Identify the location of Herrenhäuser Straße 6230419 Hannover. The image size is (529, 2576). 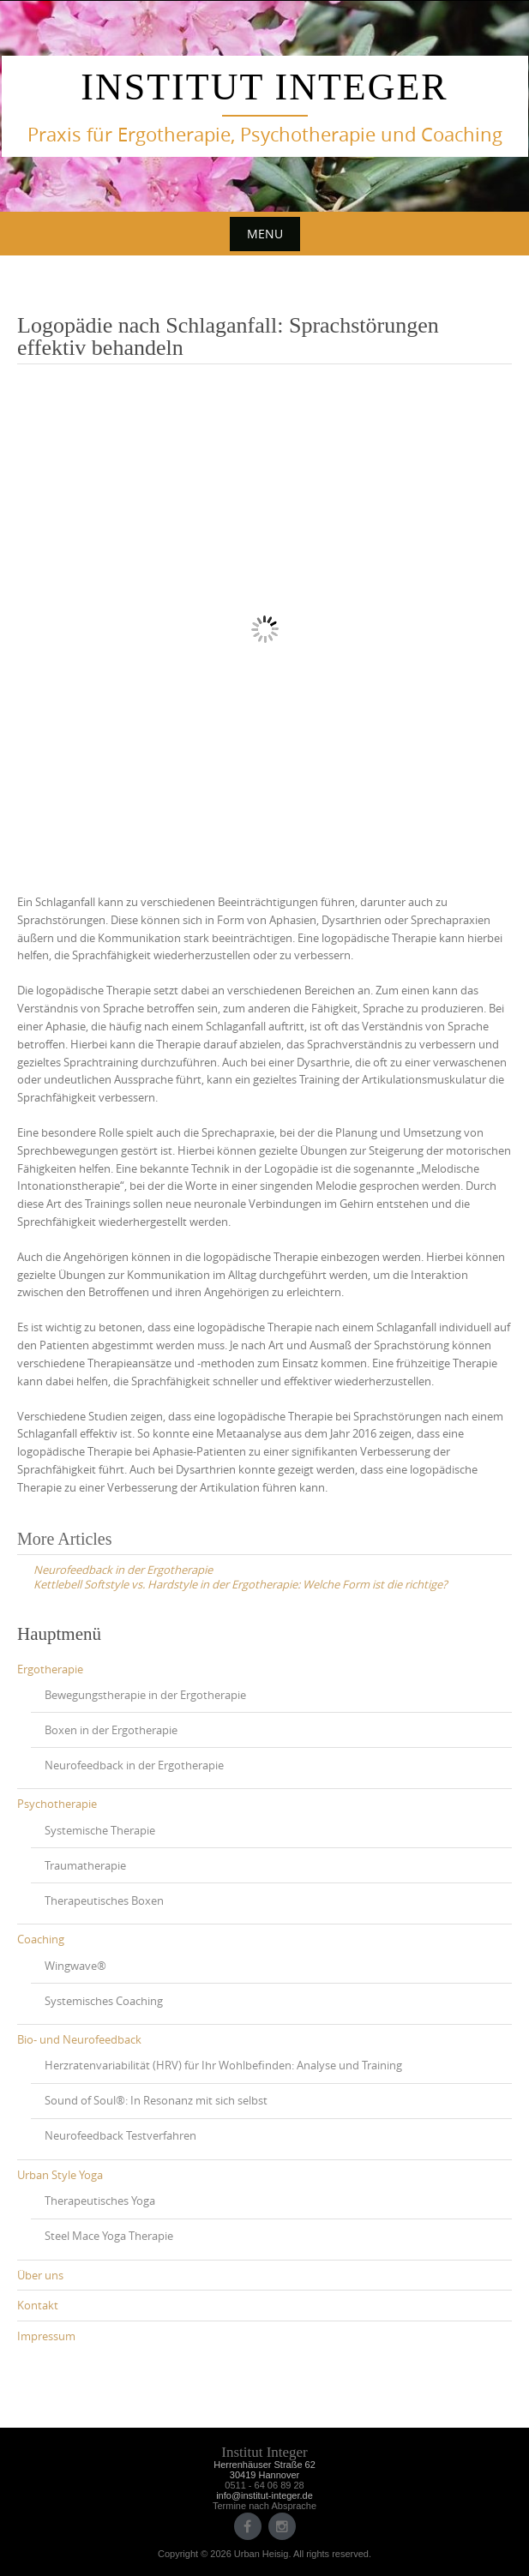
(264, 2469).